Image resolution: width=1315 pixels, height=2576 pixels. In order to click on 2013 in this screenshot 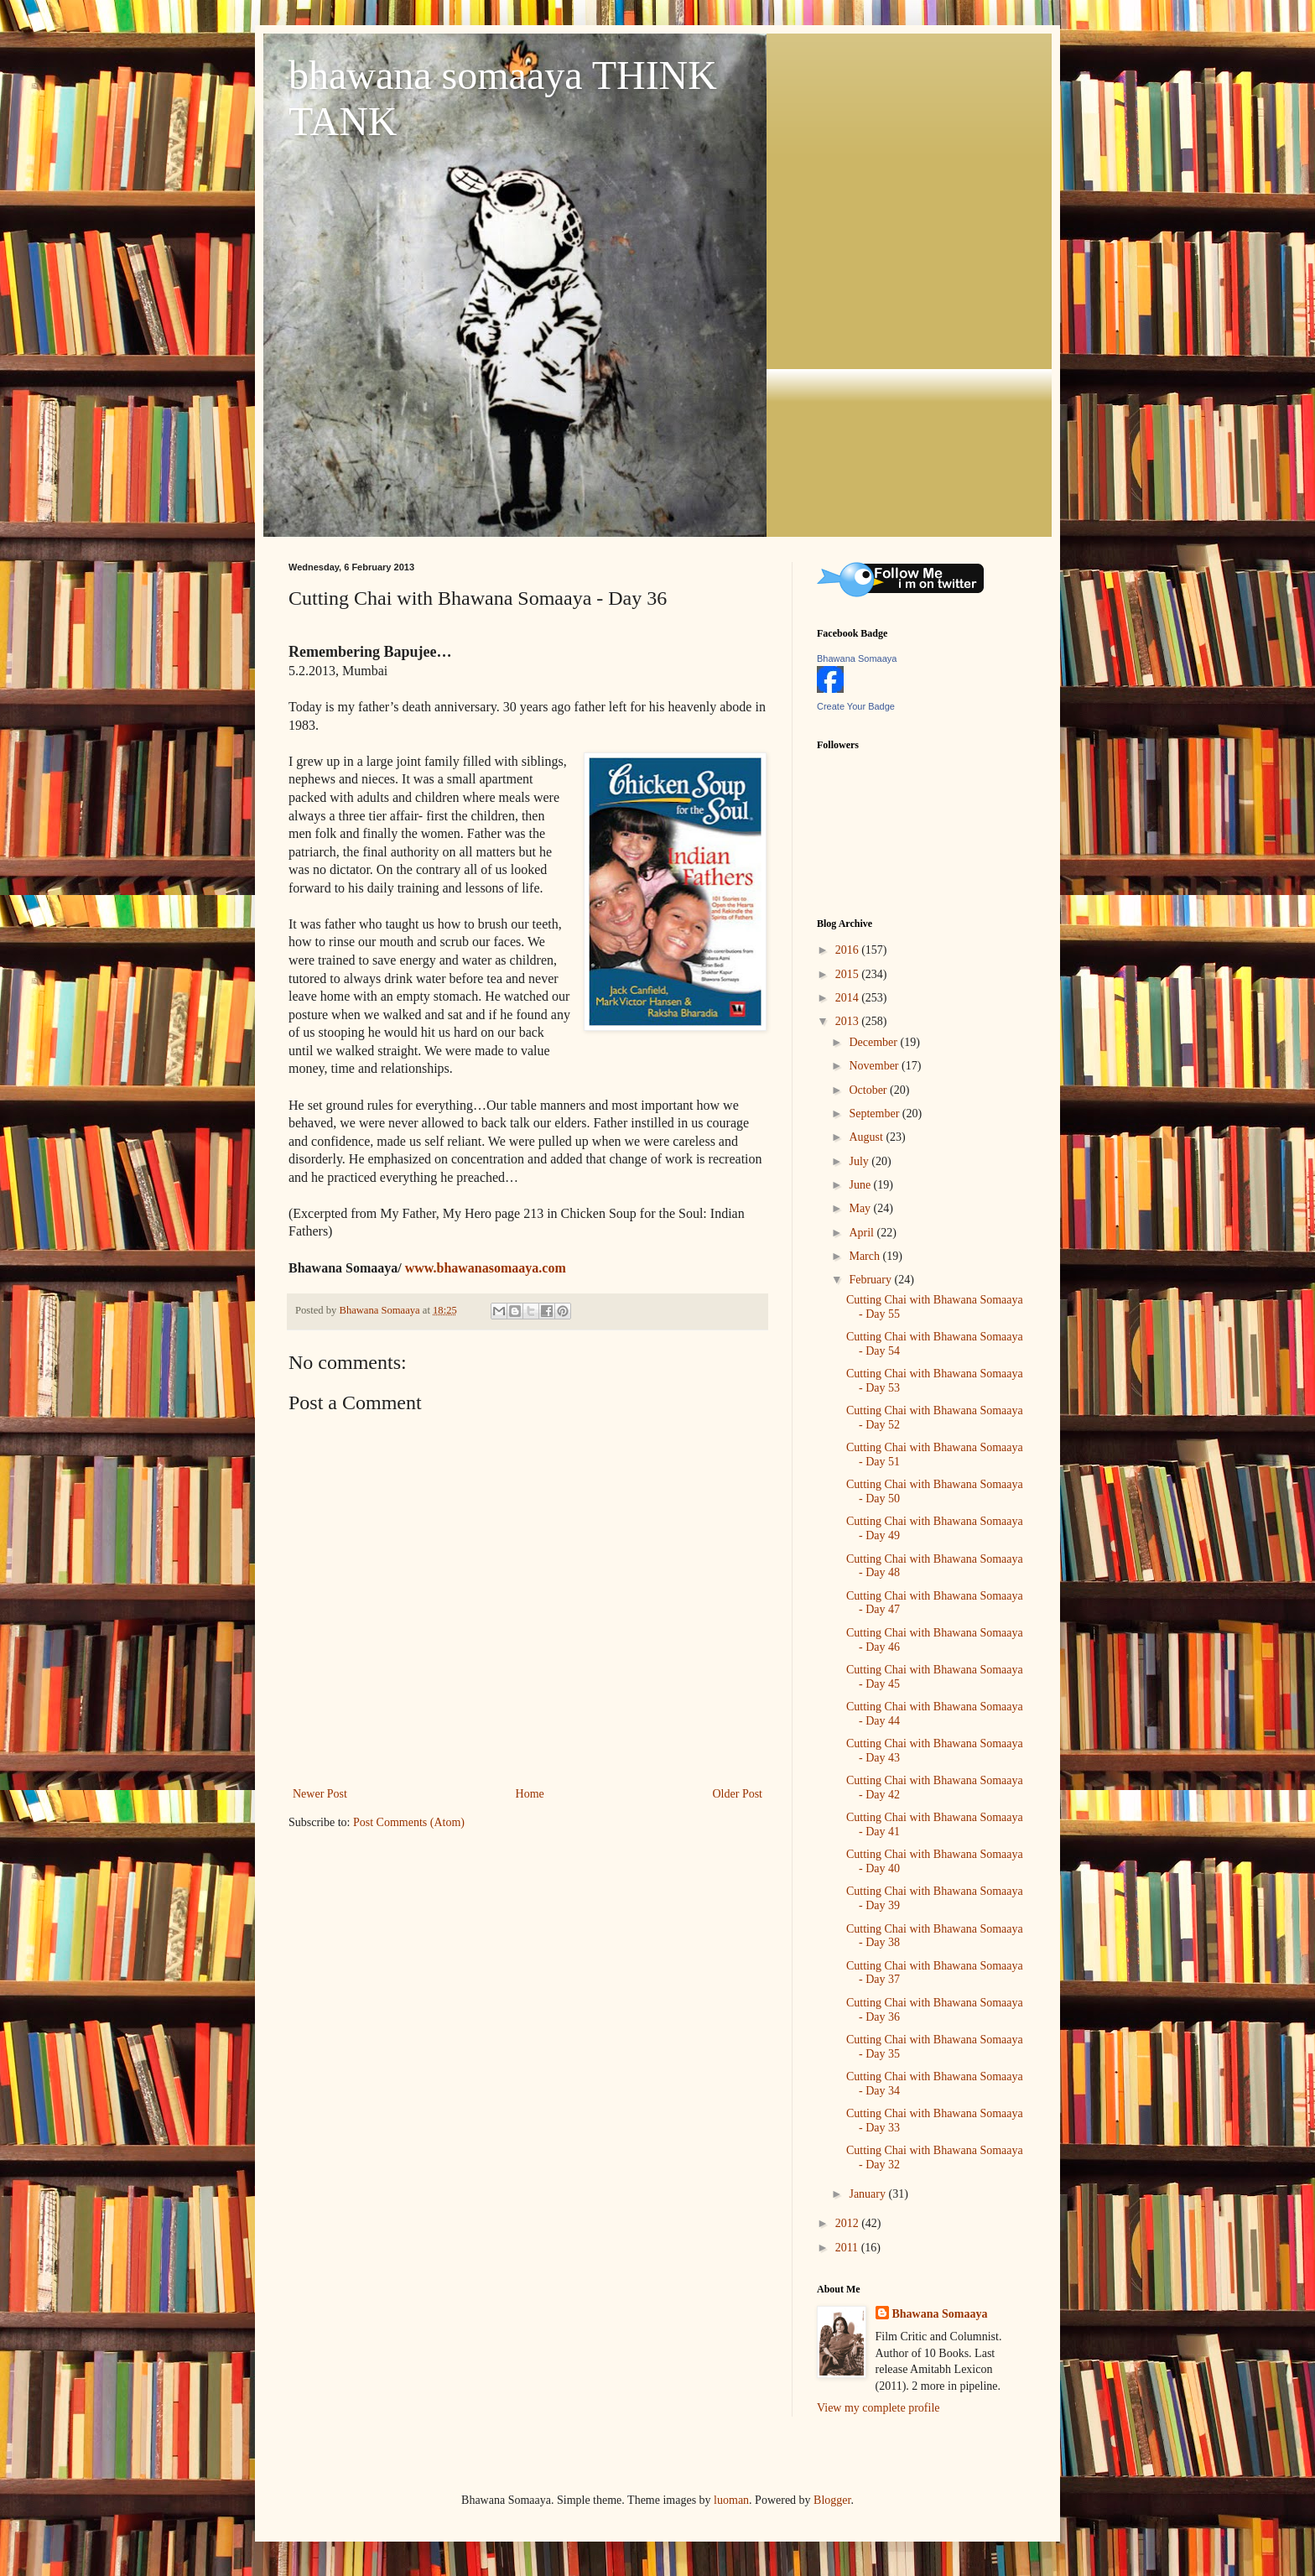, I will do `click(848, 1021)`.